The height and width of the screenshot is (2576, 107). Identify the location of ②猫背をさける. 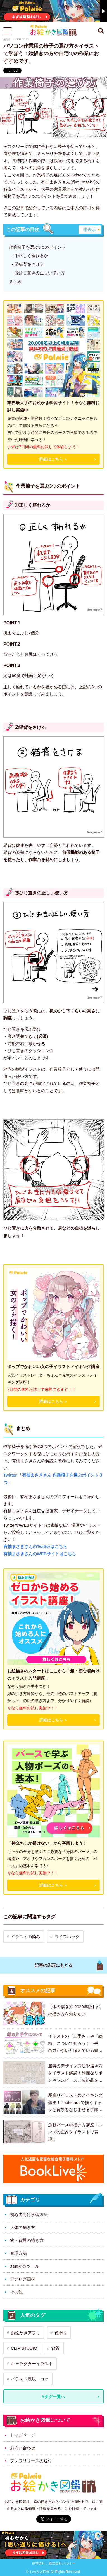
(29, 264).